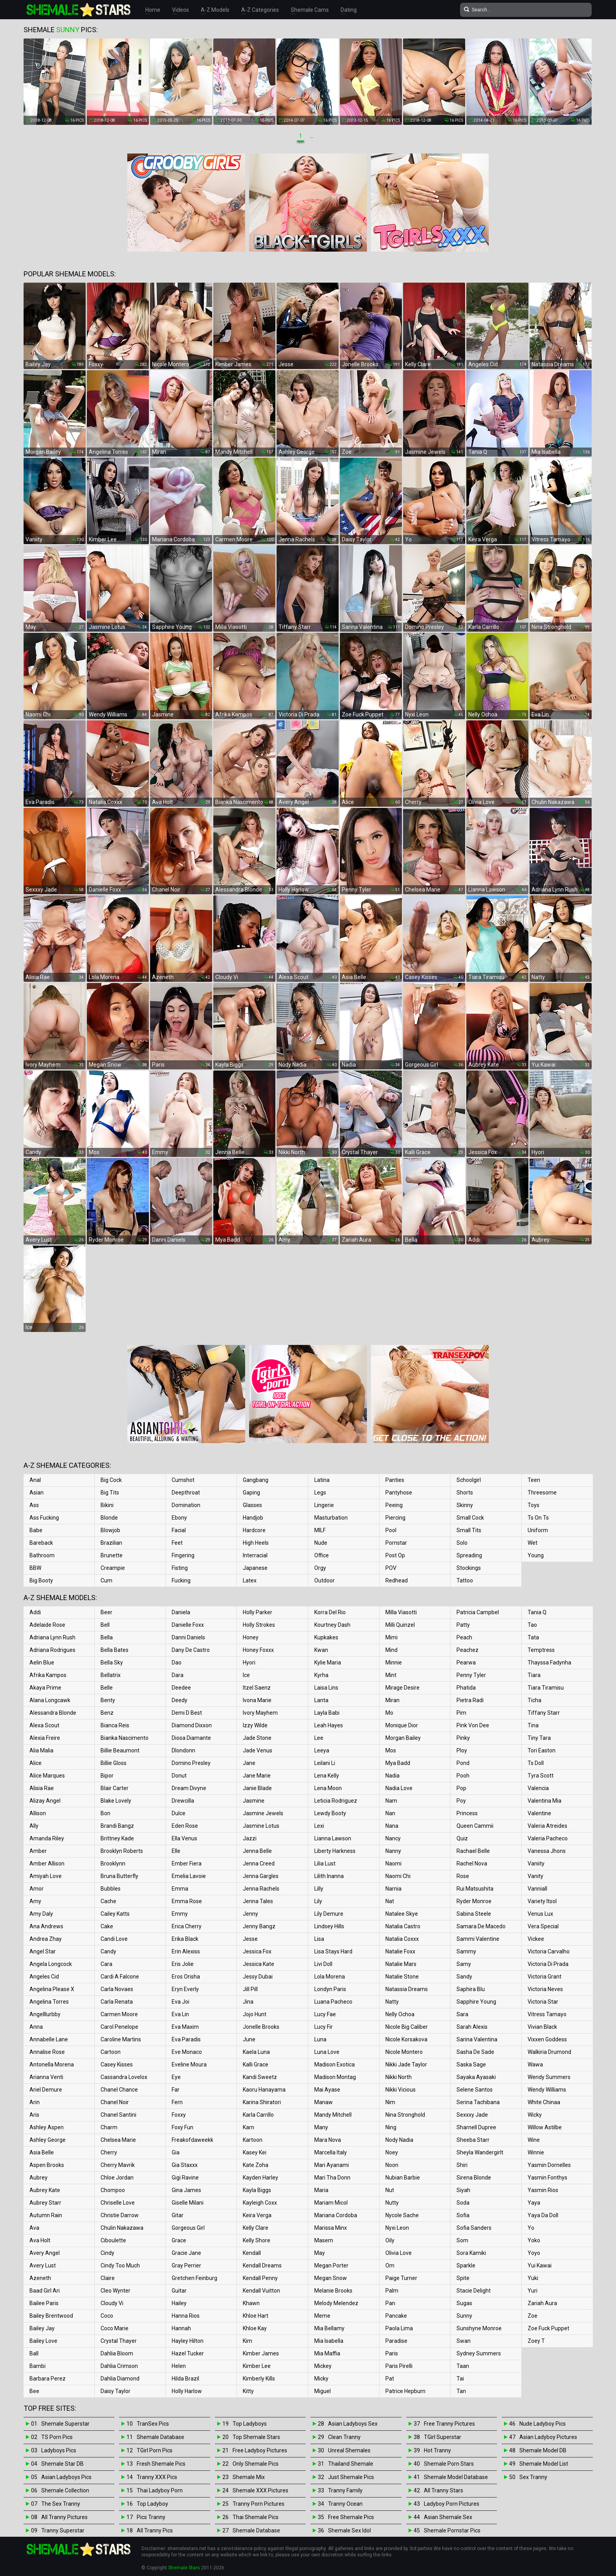 The height and width of the screenshot is (2576, 616). What do you see at coordinates (543, 2190) in the screenshot?
I see `Yasmin Rios` at bounding box center [543, 2190].